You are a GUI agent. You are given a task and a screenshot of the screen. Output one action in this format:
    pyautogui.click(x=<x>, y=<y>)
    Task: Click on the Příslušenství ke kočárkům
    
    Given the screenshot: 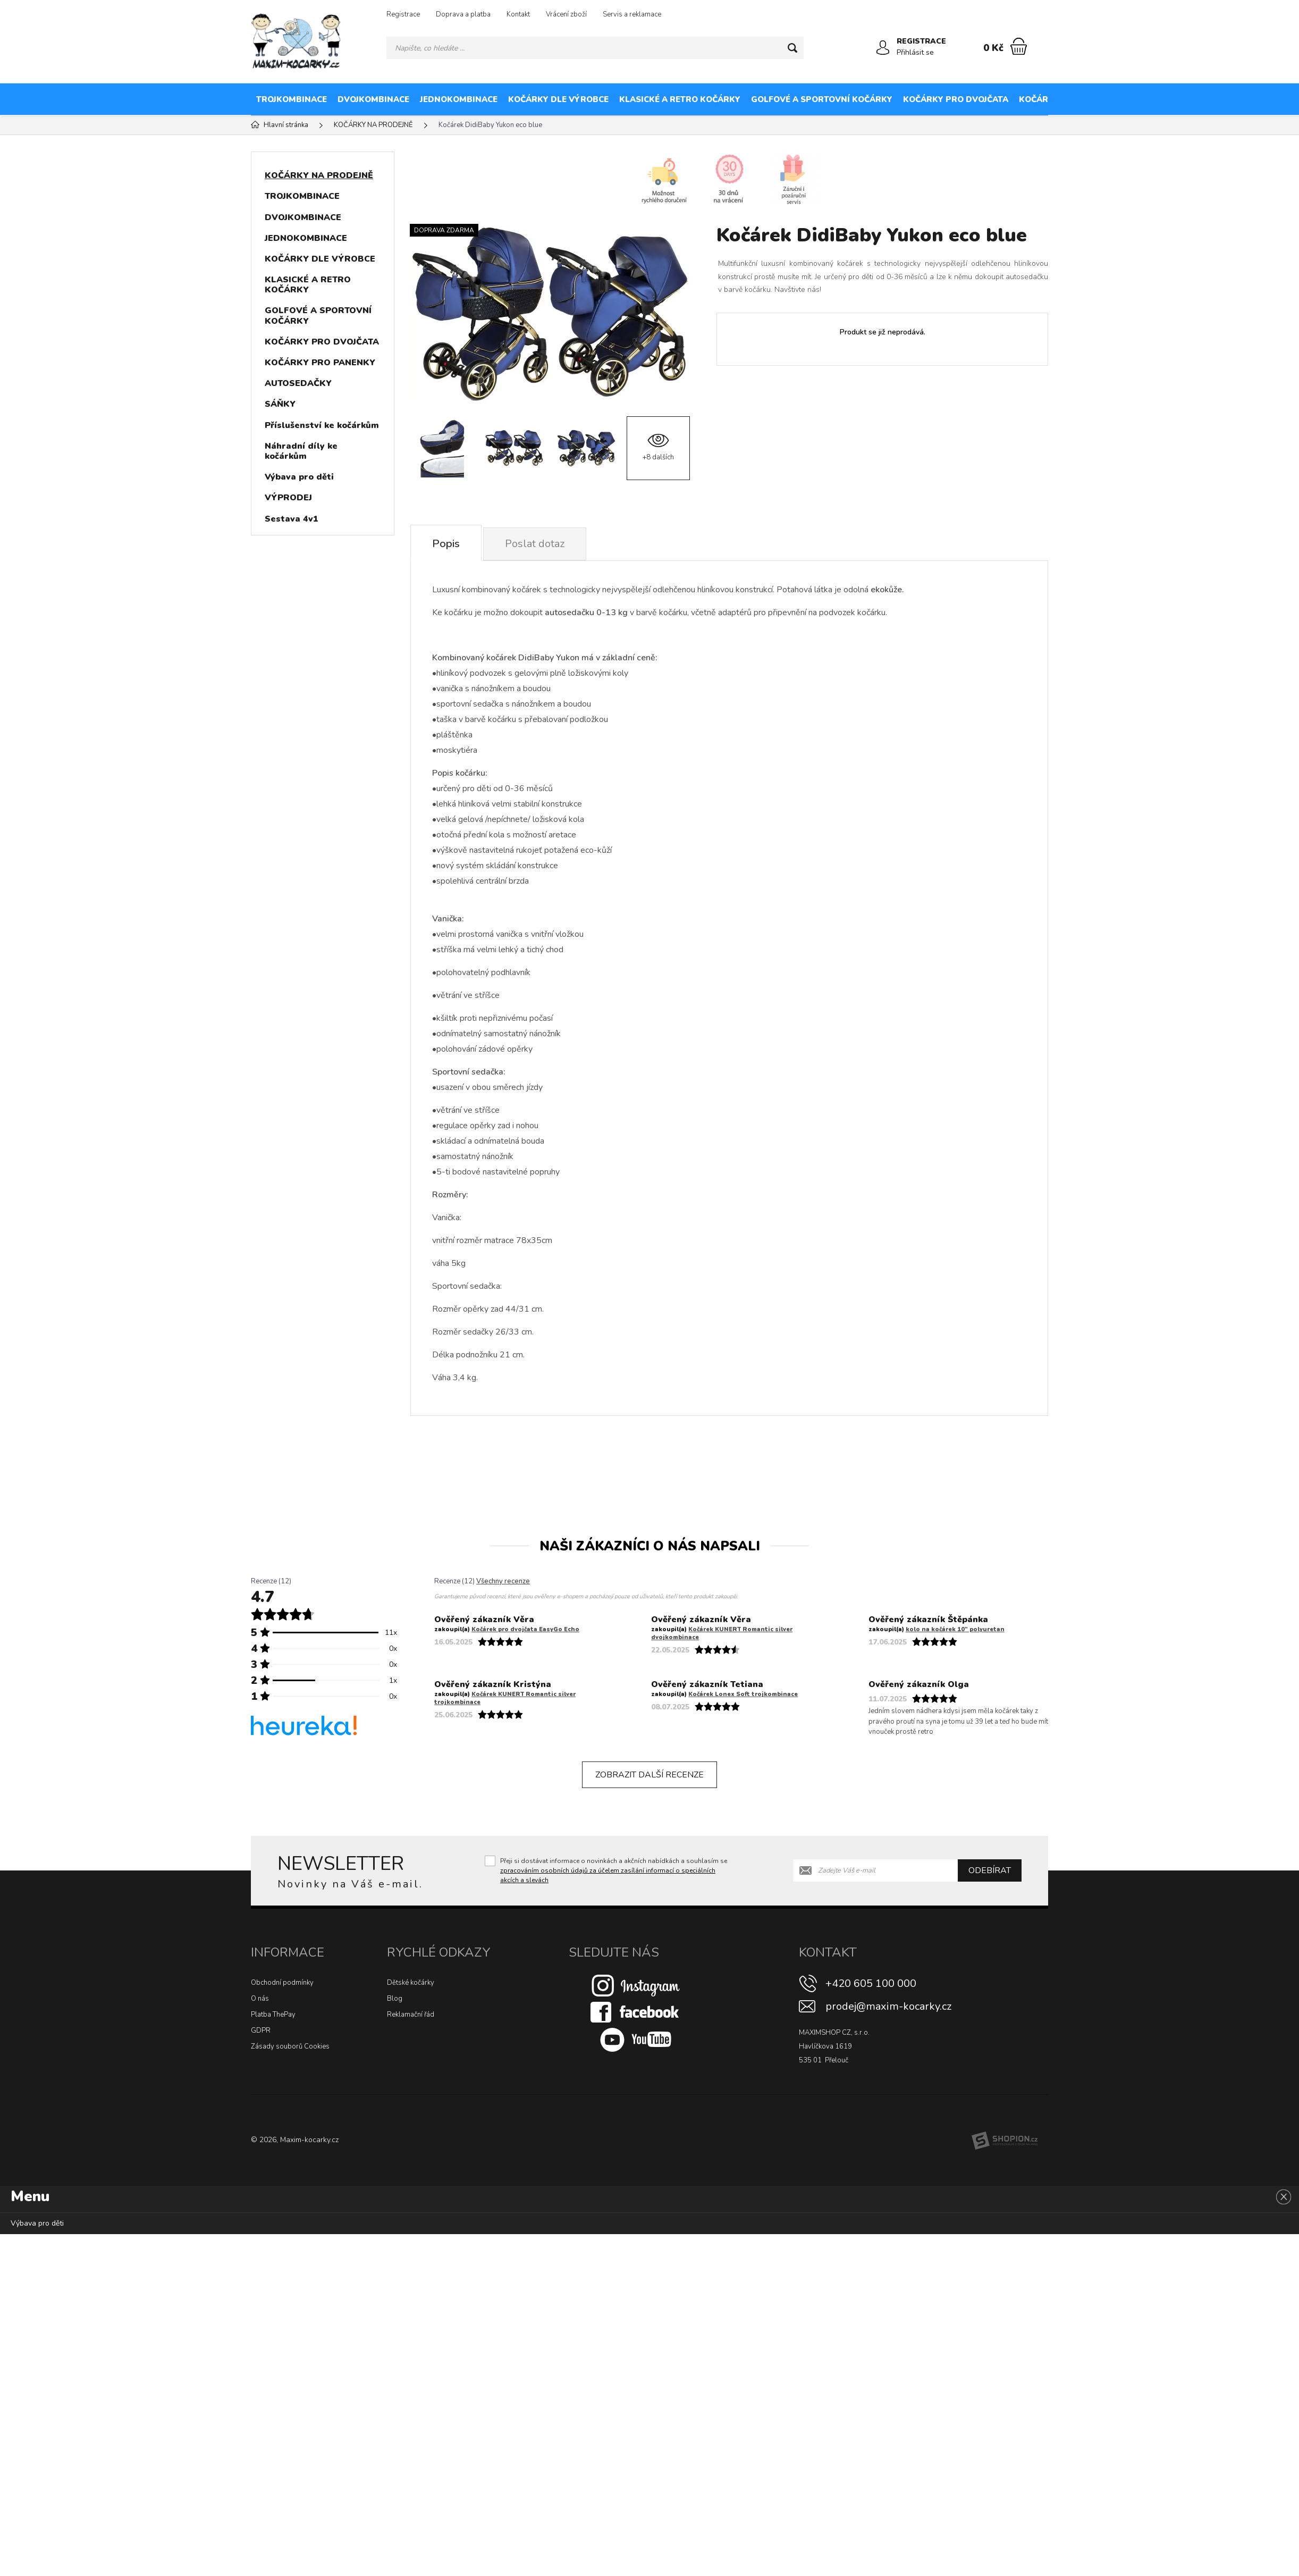 What is the action you would take?
    pyautogui.click(x=322, y=425)
    